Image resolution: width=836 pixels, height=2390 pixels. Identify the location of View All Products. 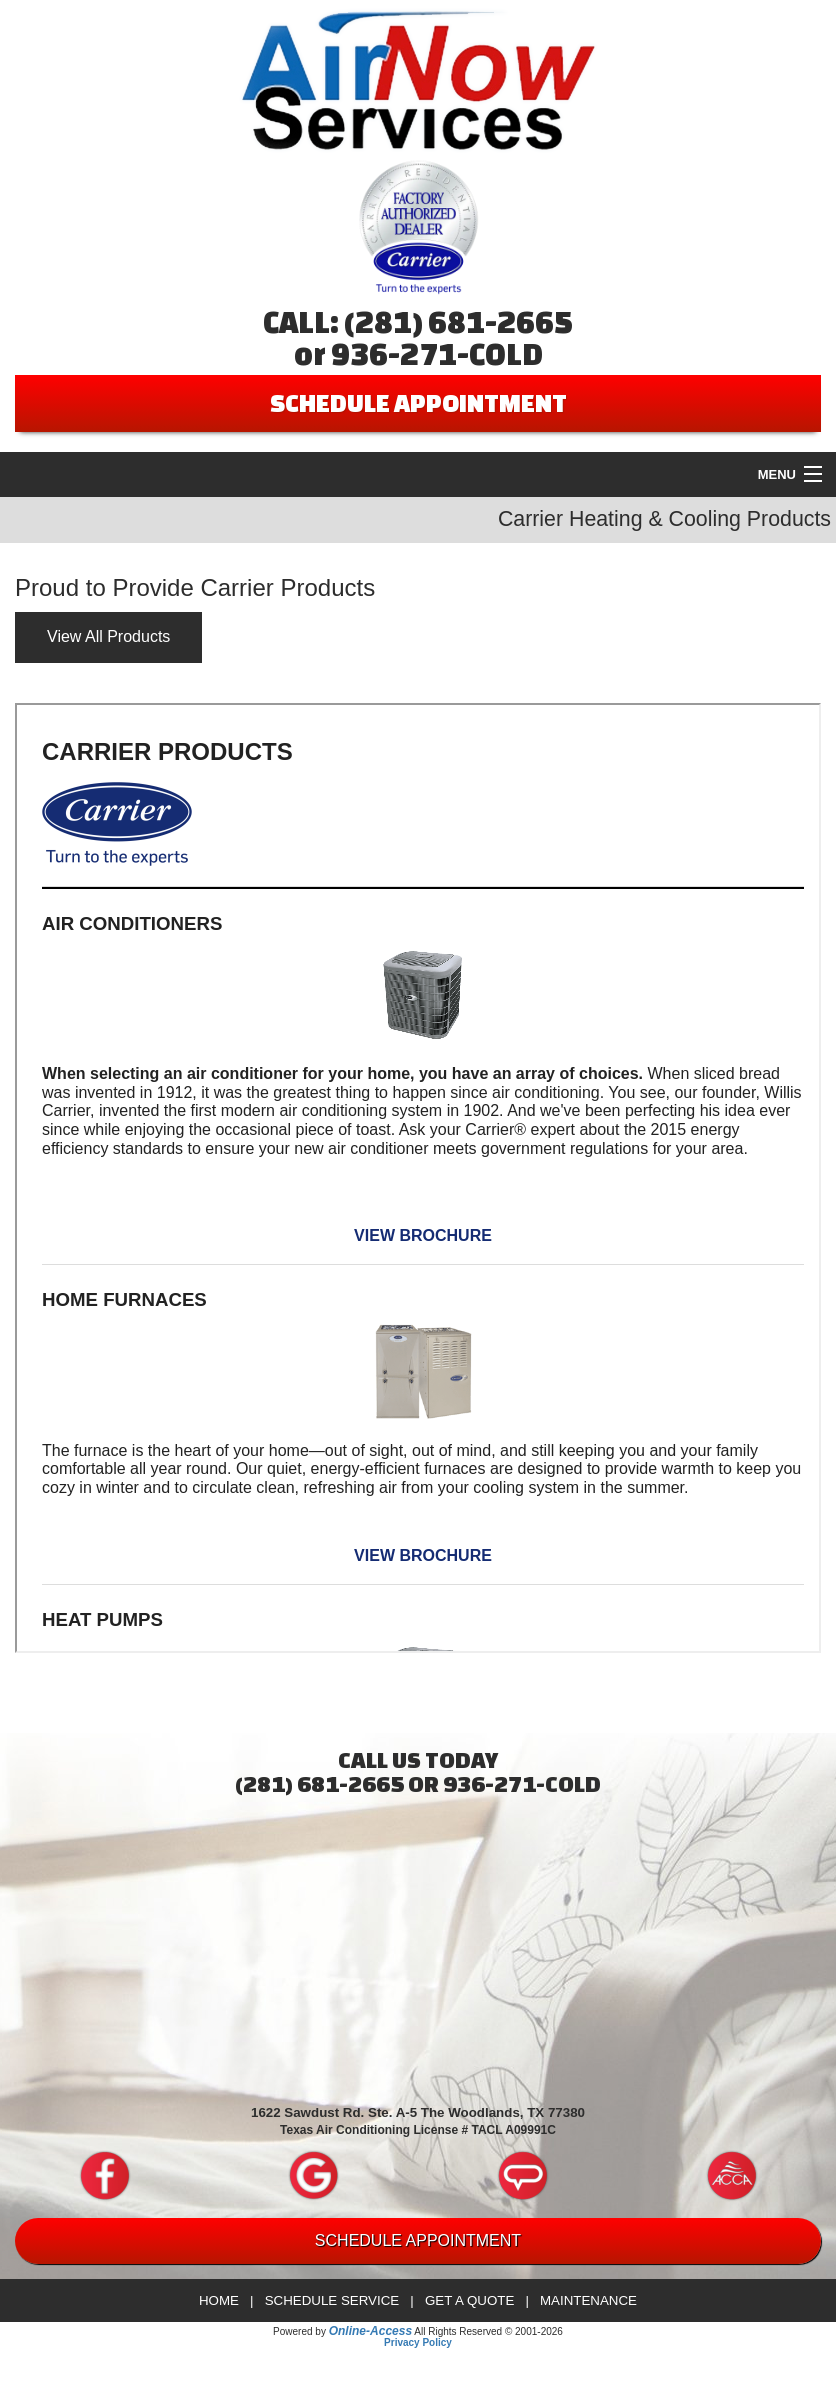
(108, 636).